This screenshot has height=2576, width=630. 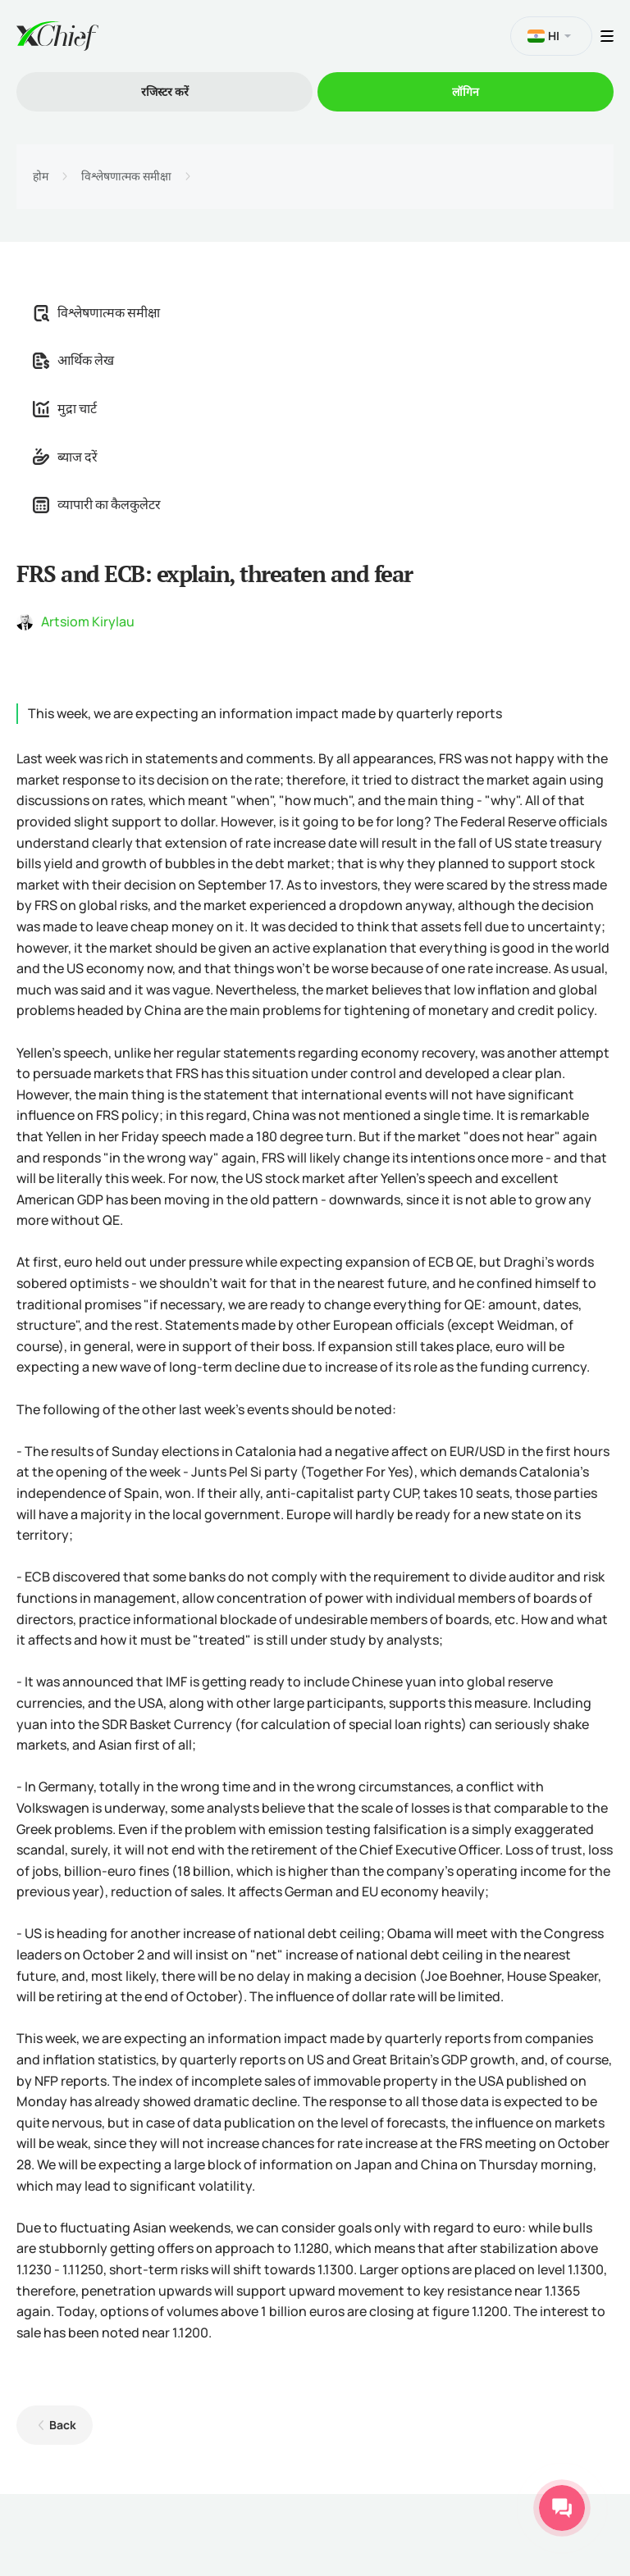 What do you see at coordinates (62, 2425) in the screenshot?
I see `Back` at bounding box center [62, 2425].